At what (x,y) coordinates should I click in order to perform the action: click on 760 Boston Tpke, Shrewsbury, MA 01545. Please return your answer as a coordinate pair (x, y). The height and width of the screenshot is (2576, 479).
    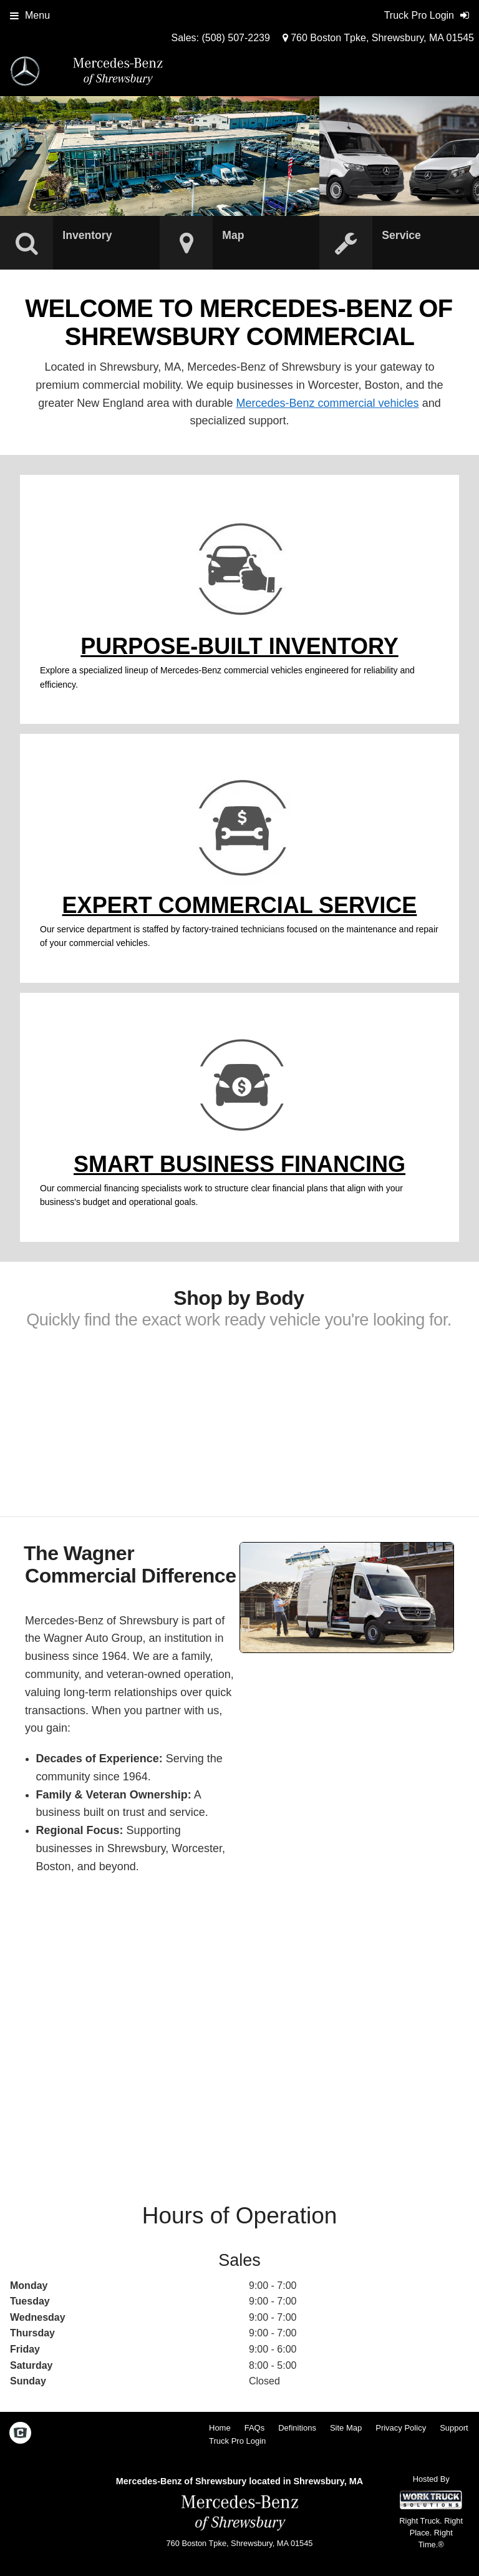
    Looking at the image, I should click on (378, 37).